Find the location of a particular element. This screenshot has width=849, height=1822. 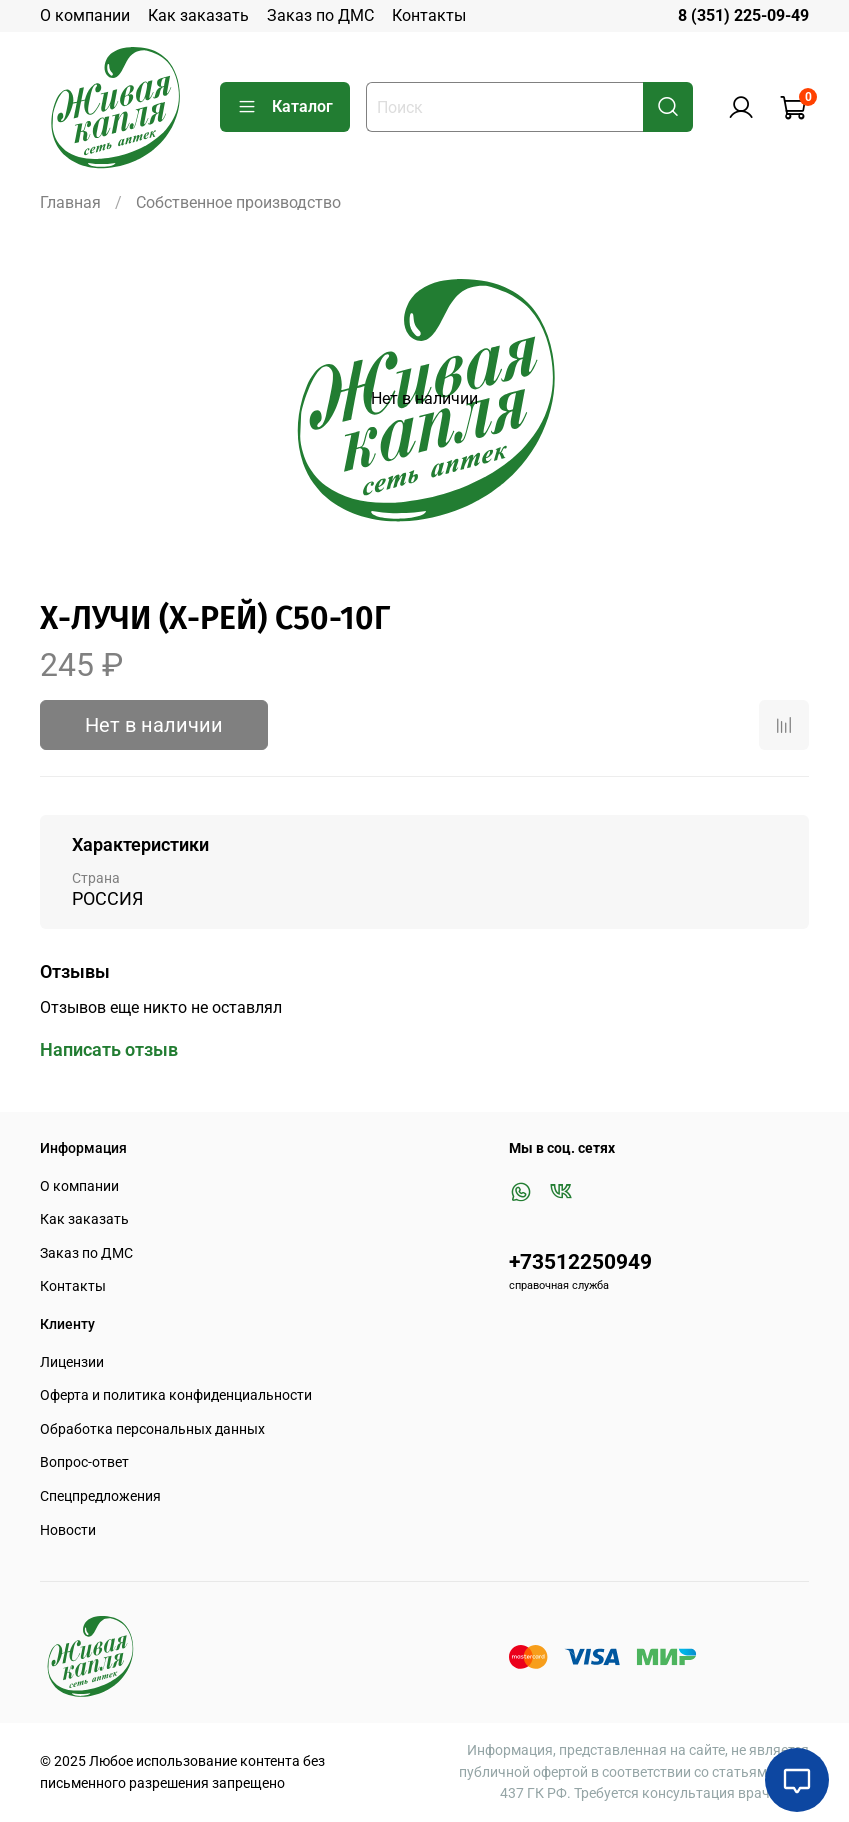

Контакты is located at coordinates (429, 15).